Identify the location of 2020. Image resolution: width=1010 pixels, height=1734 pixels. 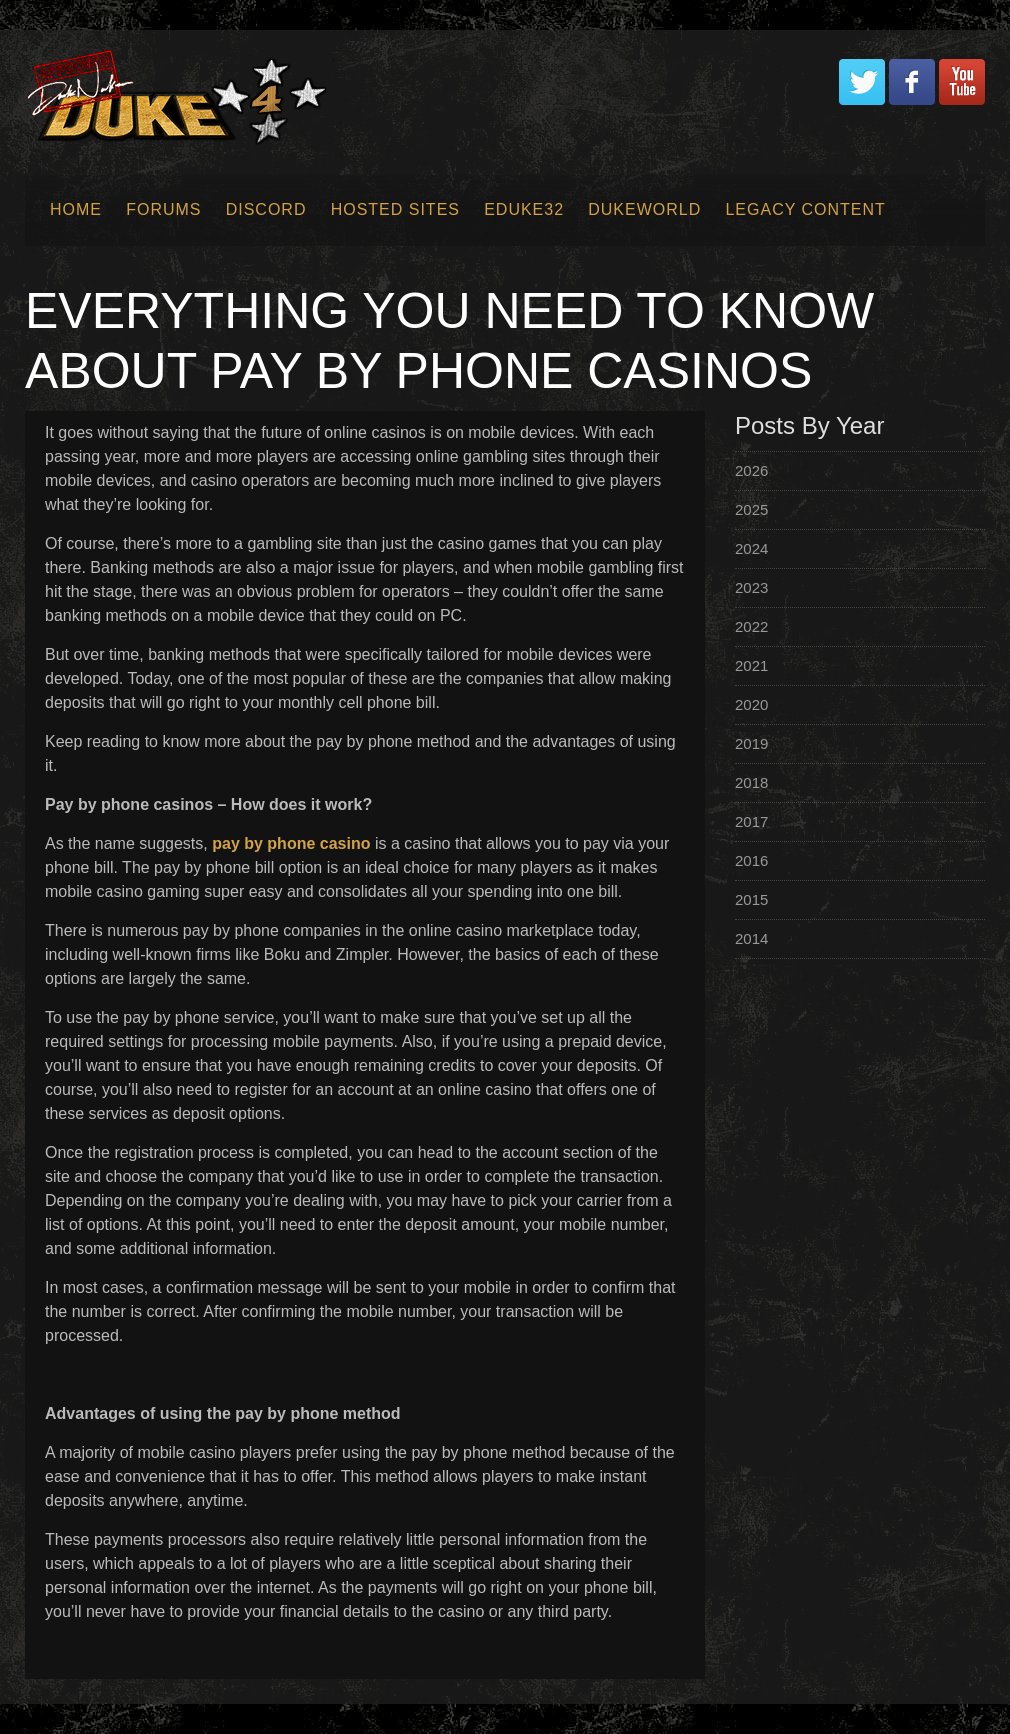
(751, 704).